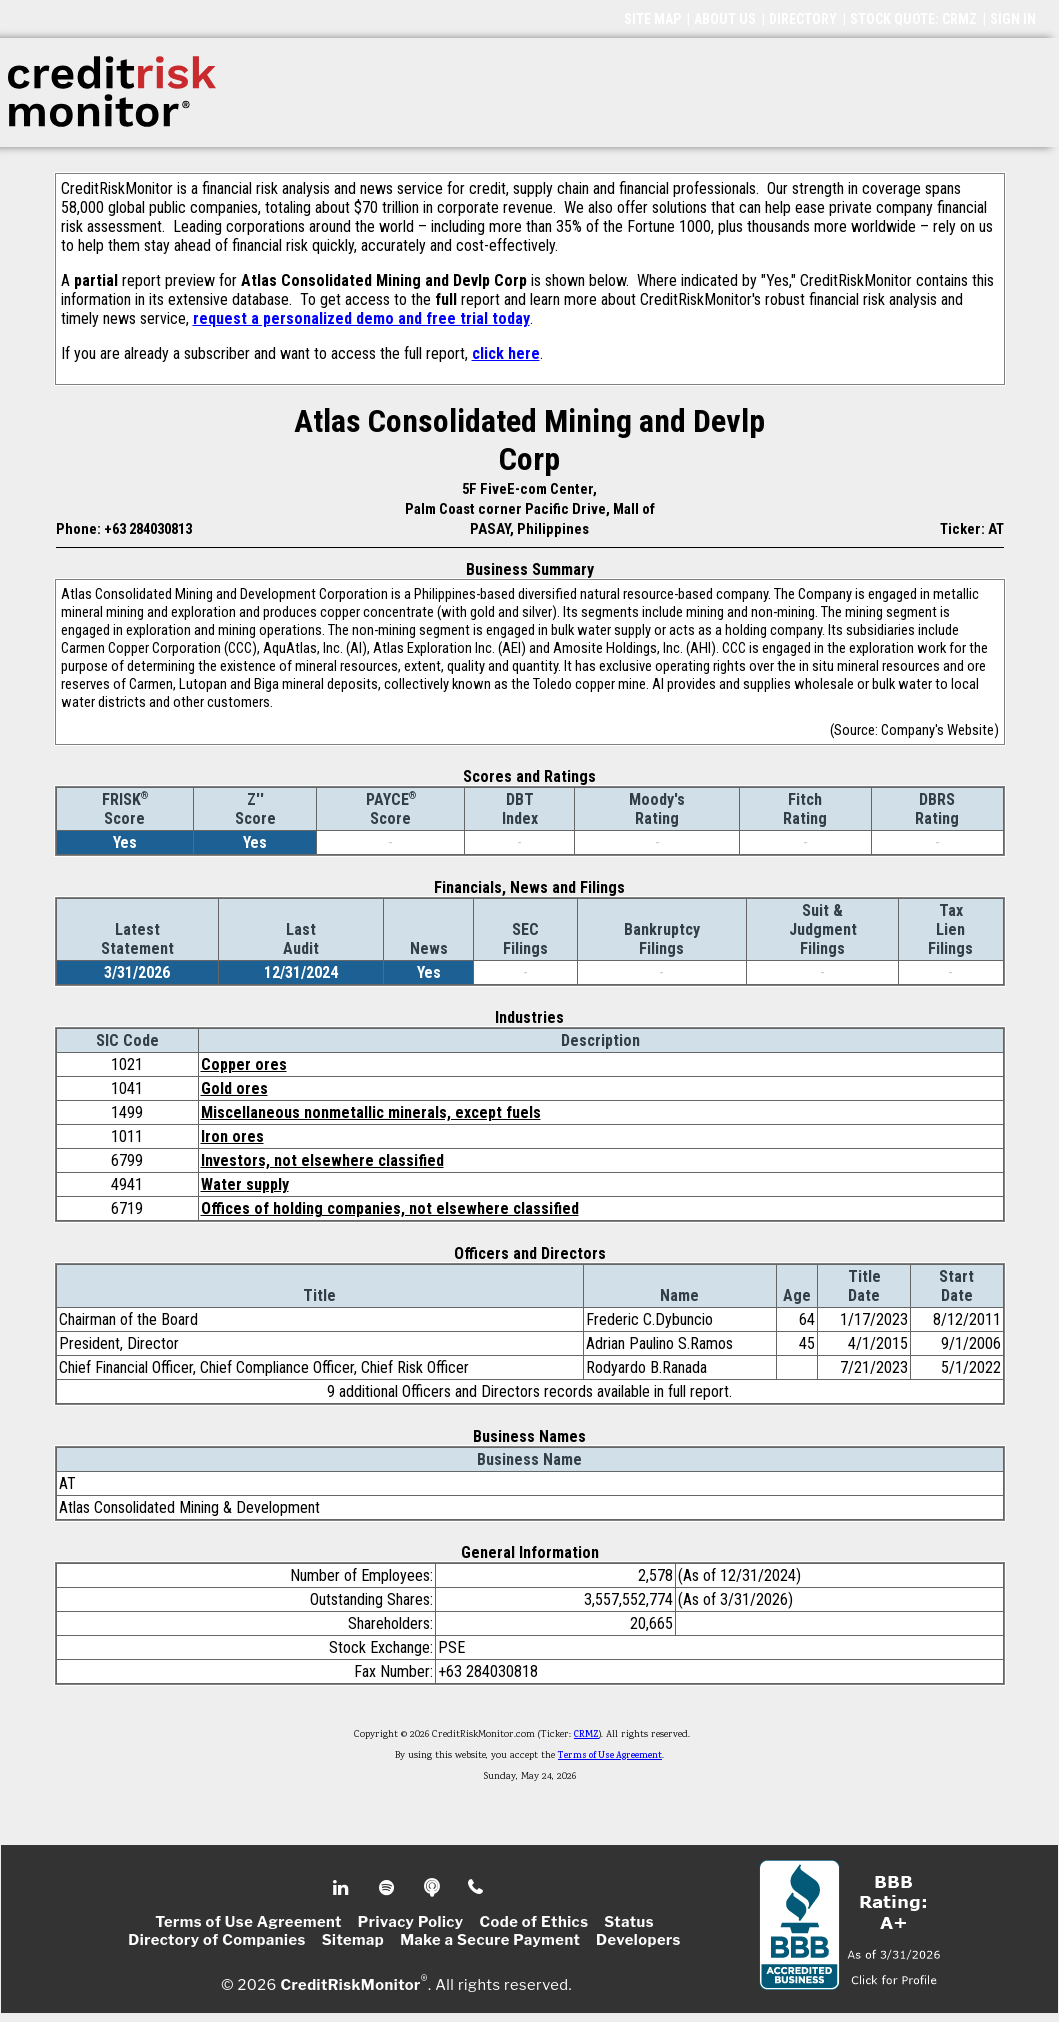 This screenshot has height=2022, width=1059. I want to click on STOCK QUOTE: CRMZ, so click(913, 19).